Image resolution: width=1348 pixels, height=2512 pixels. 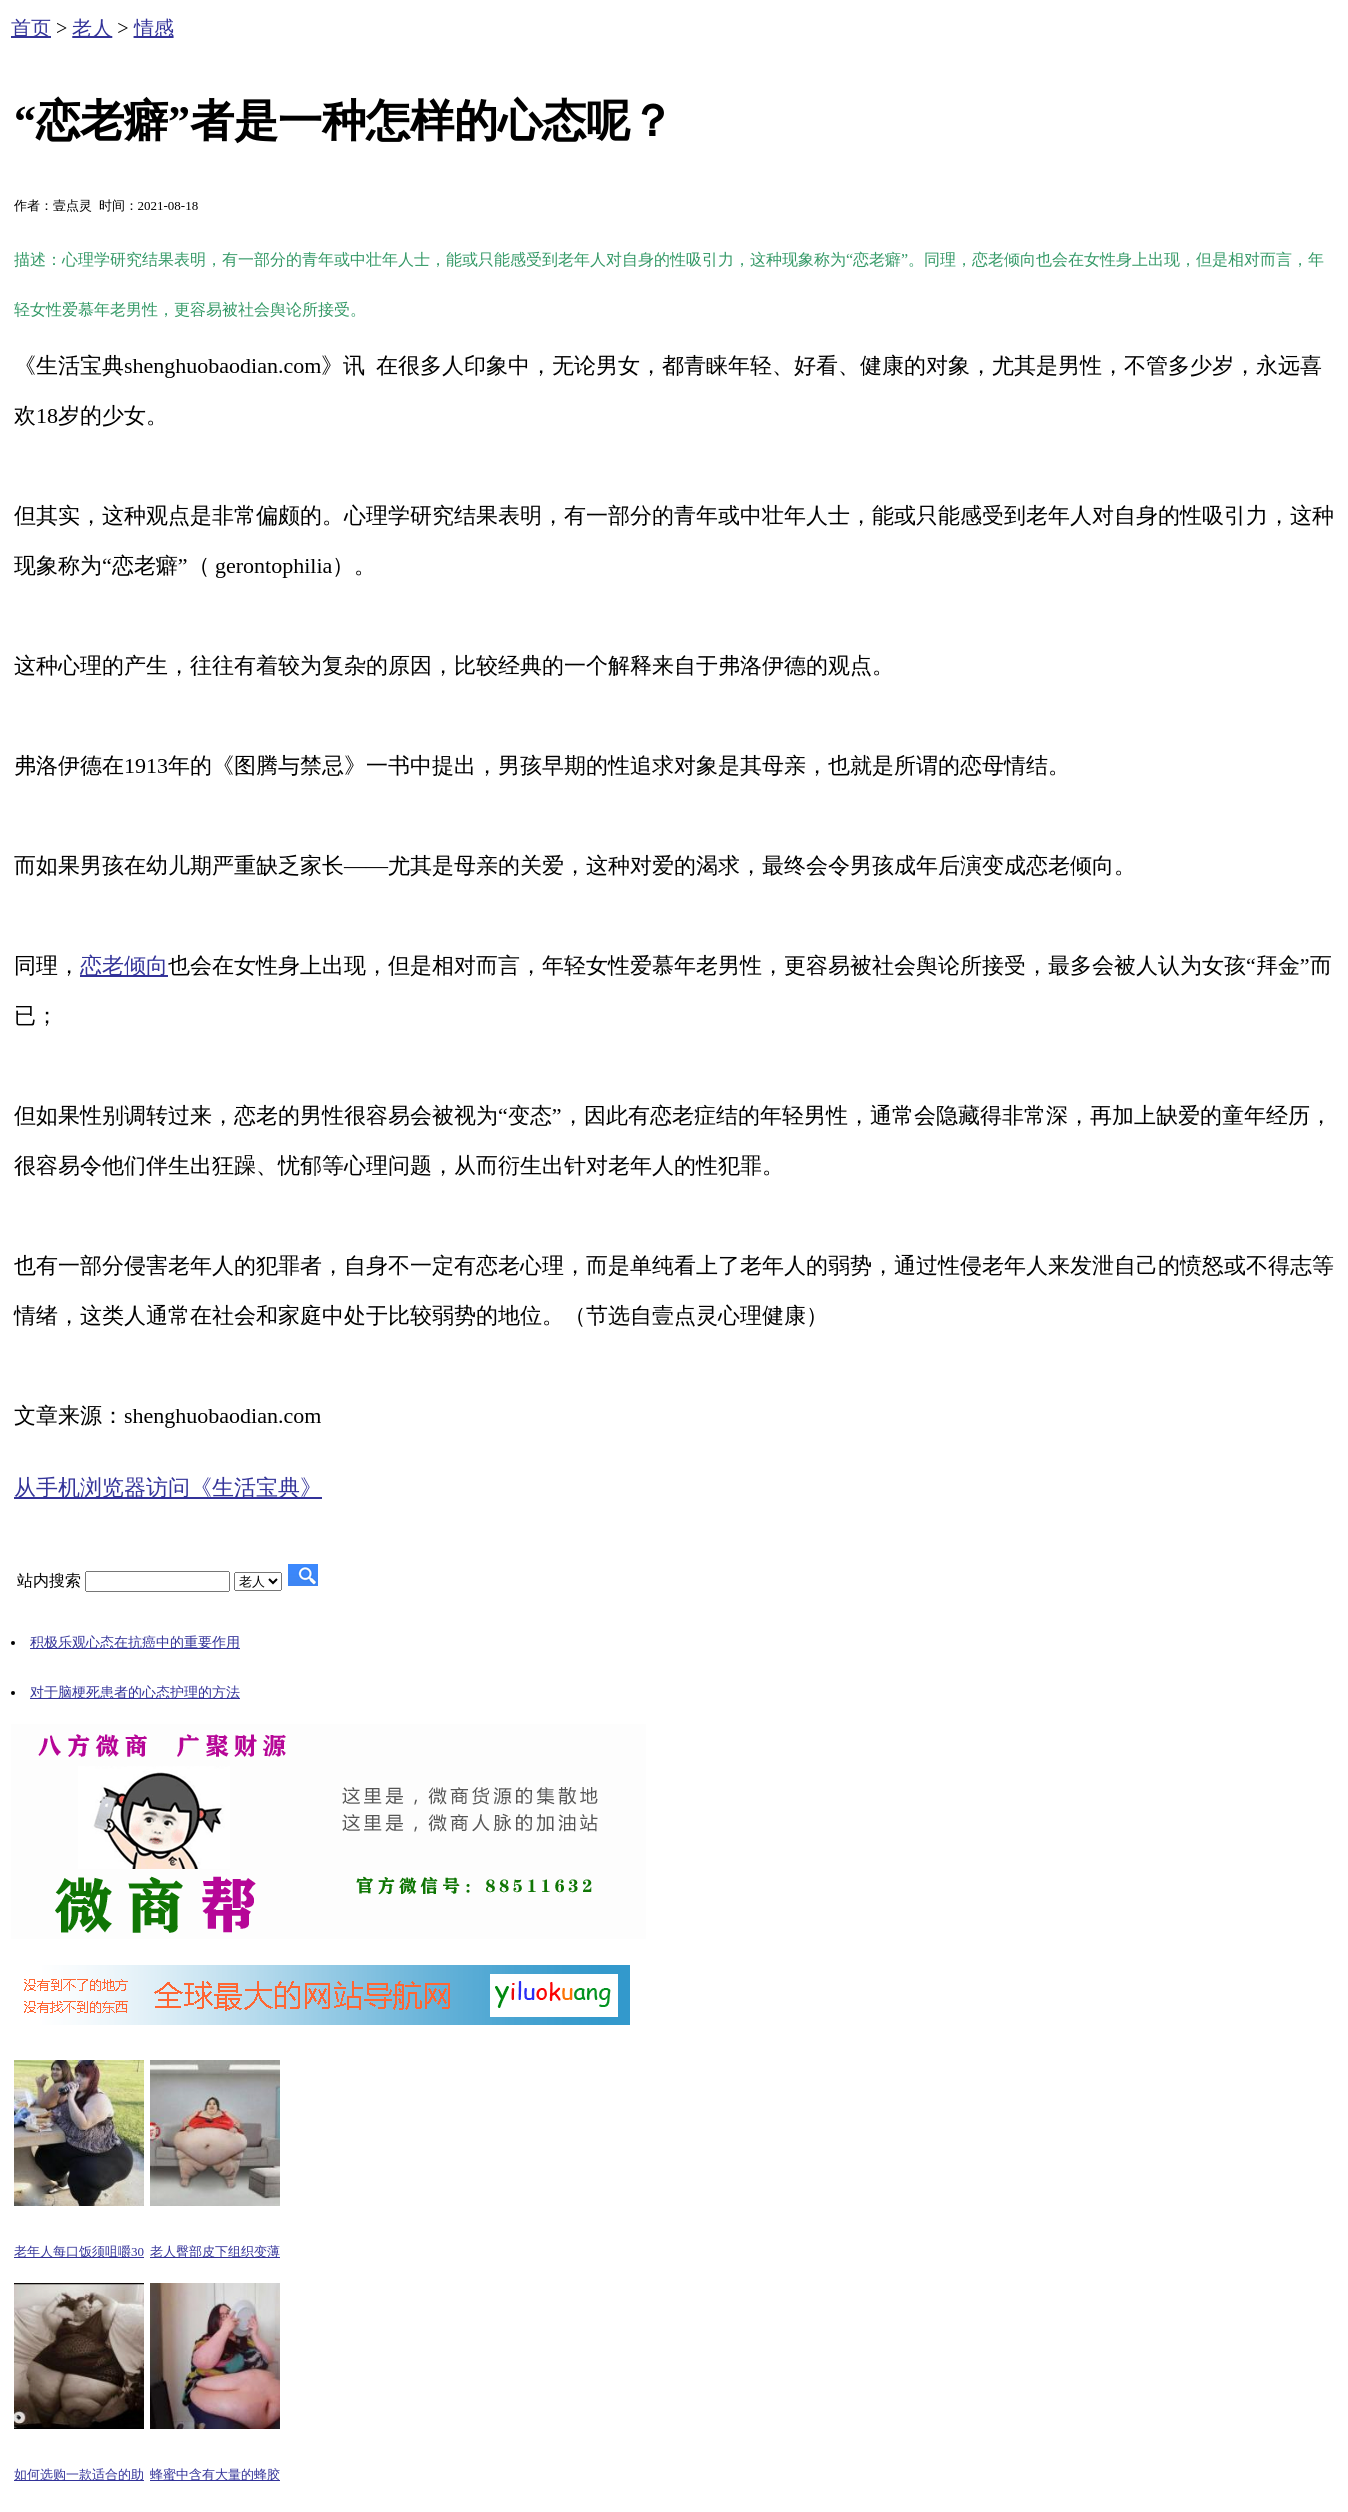 I want to click on 情感, so click(x=154, y=28).